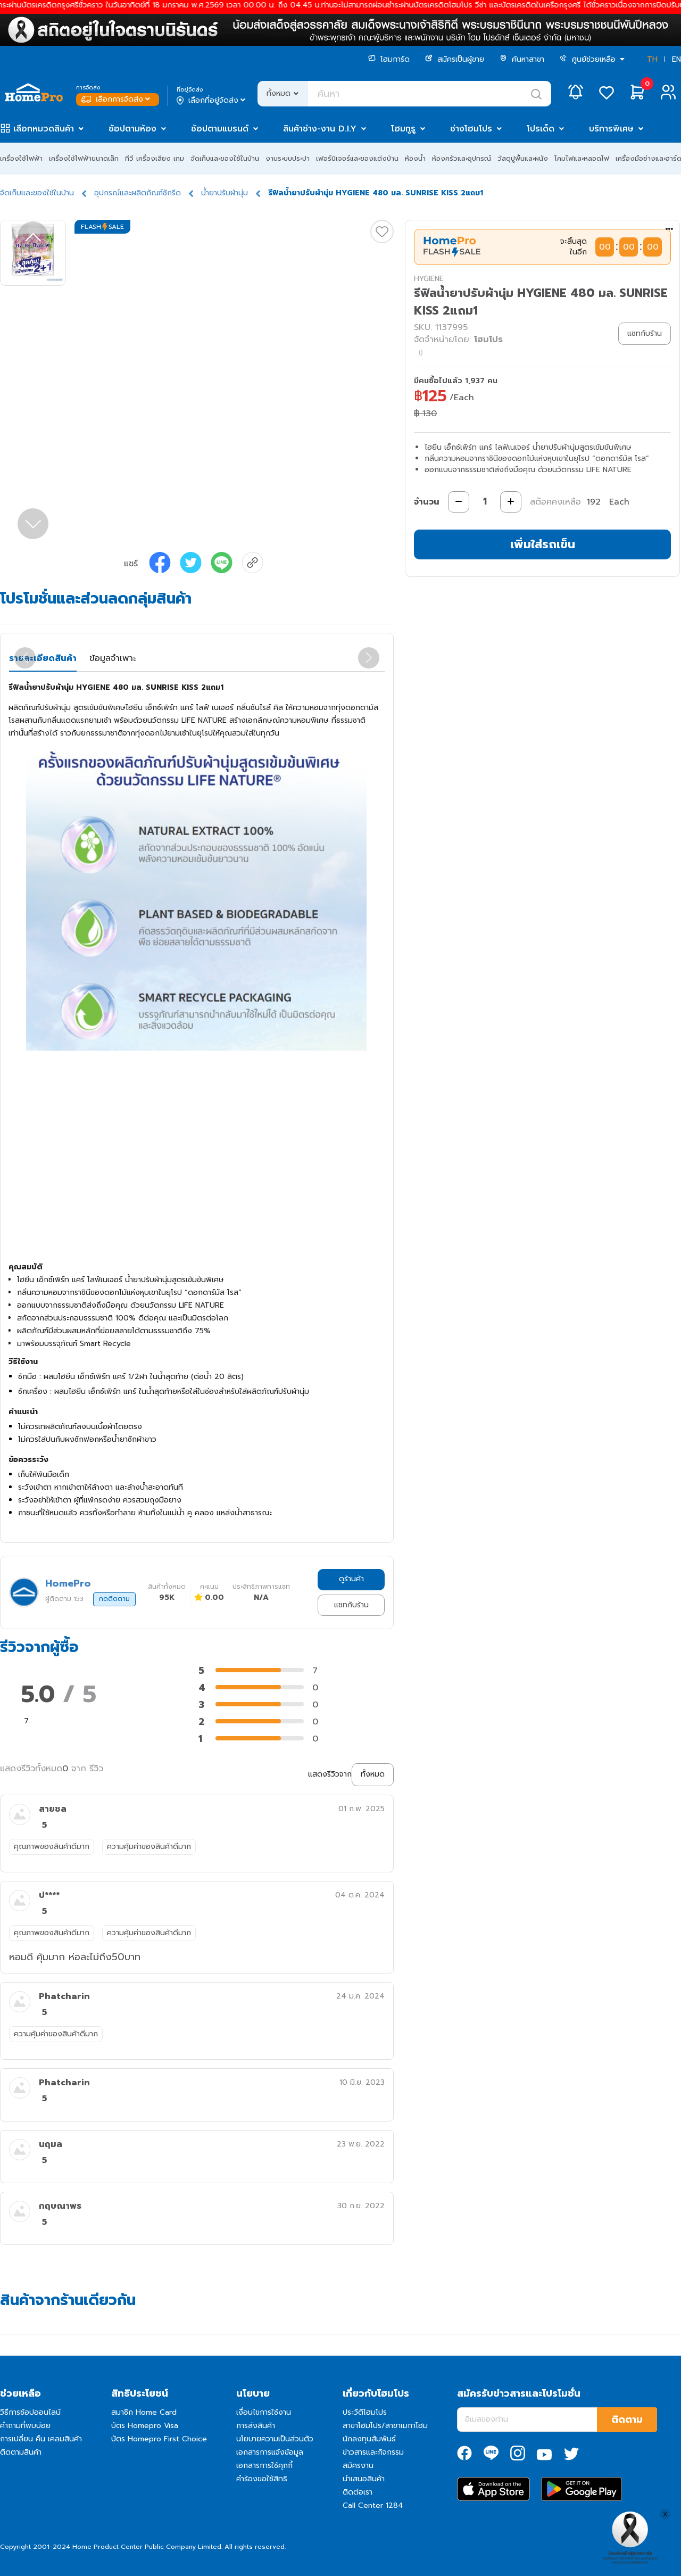  Describe the element at coordinates (114, 1599) in the screenshot. I see `กดติดตาม` at that location.